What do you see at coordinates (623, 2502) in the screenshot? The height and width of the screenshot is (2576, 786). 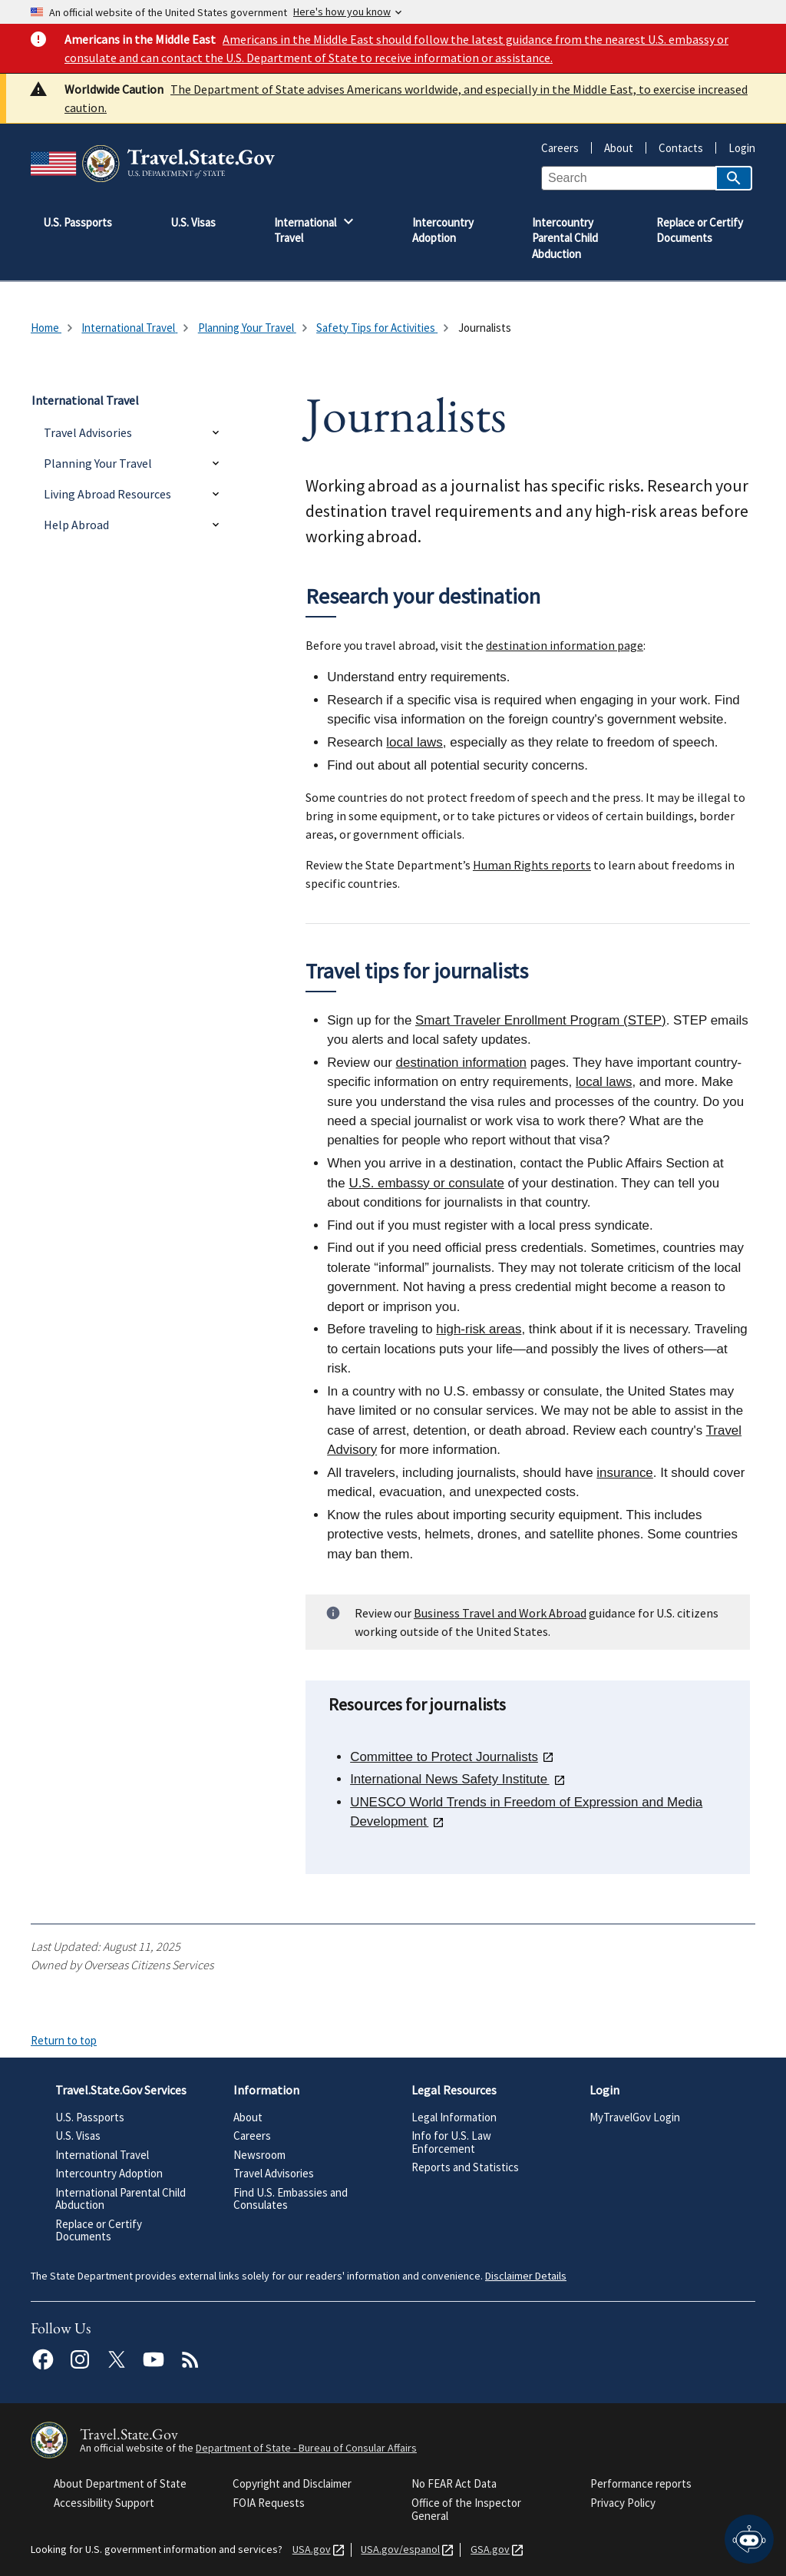 I see `Privacy Policy` at bounding box center [623, 2502].